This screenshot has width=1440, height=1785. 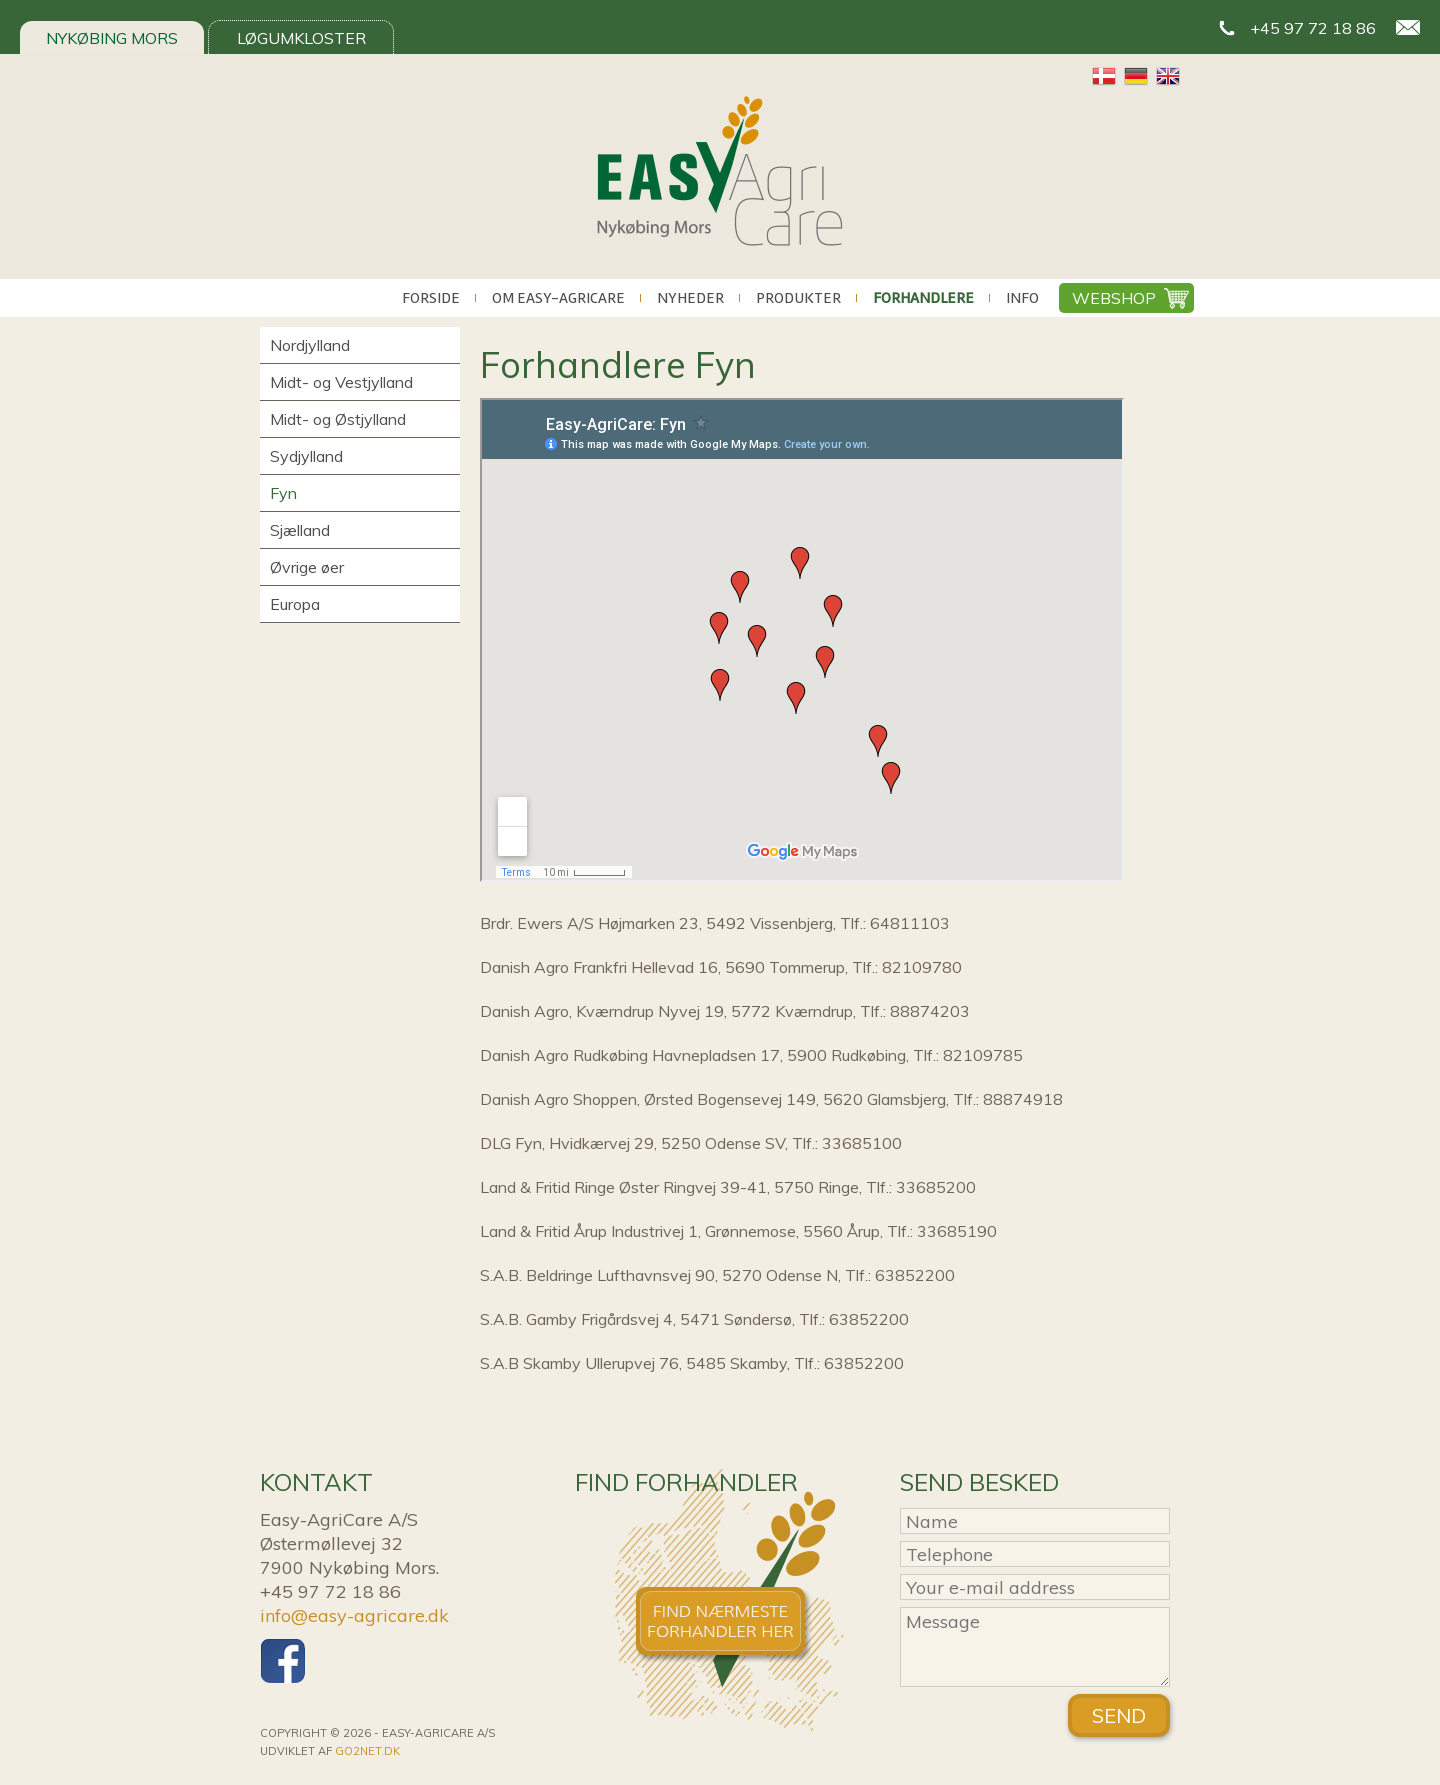 I want to click on Fyn, so click(x=283, y=493).